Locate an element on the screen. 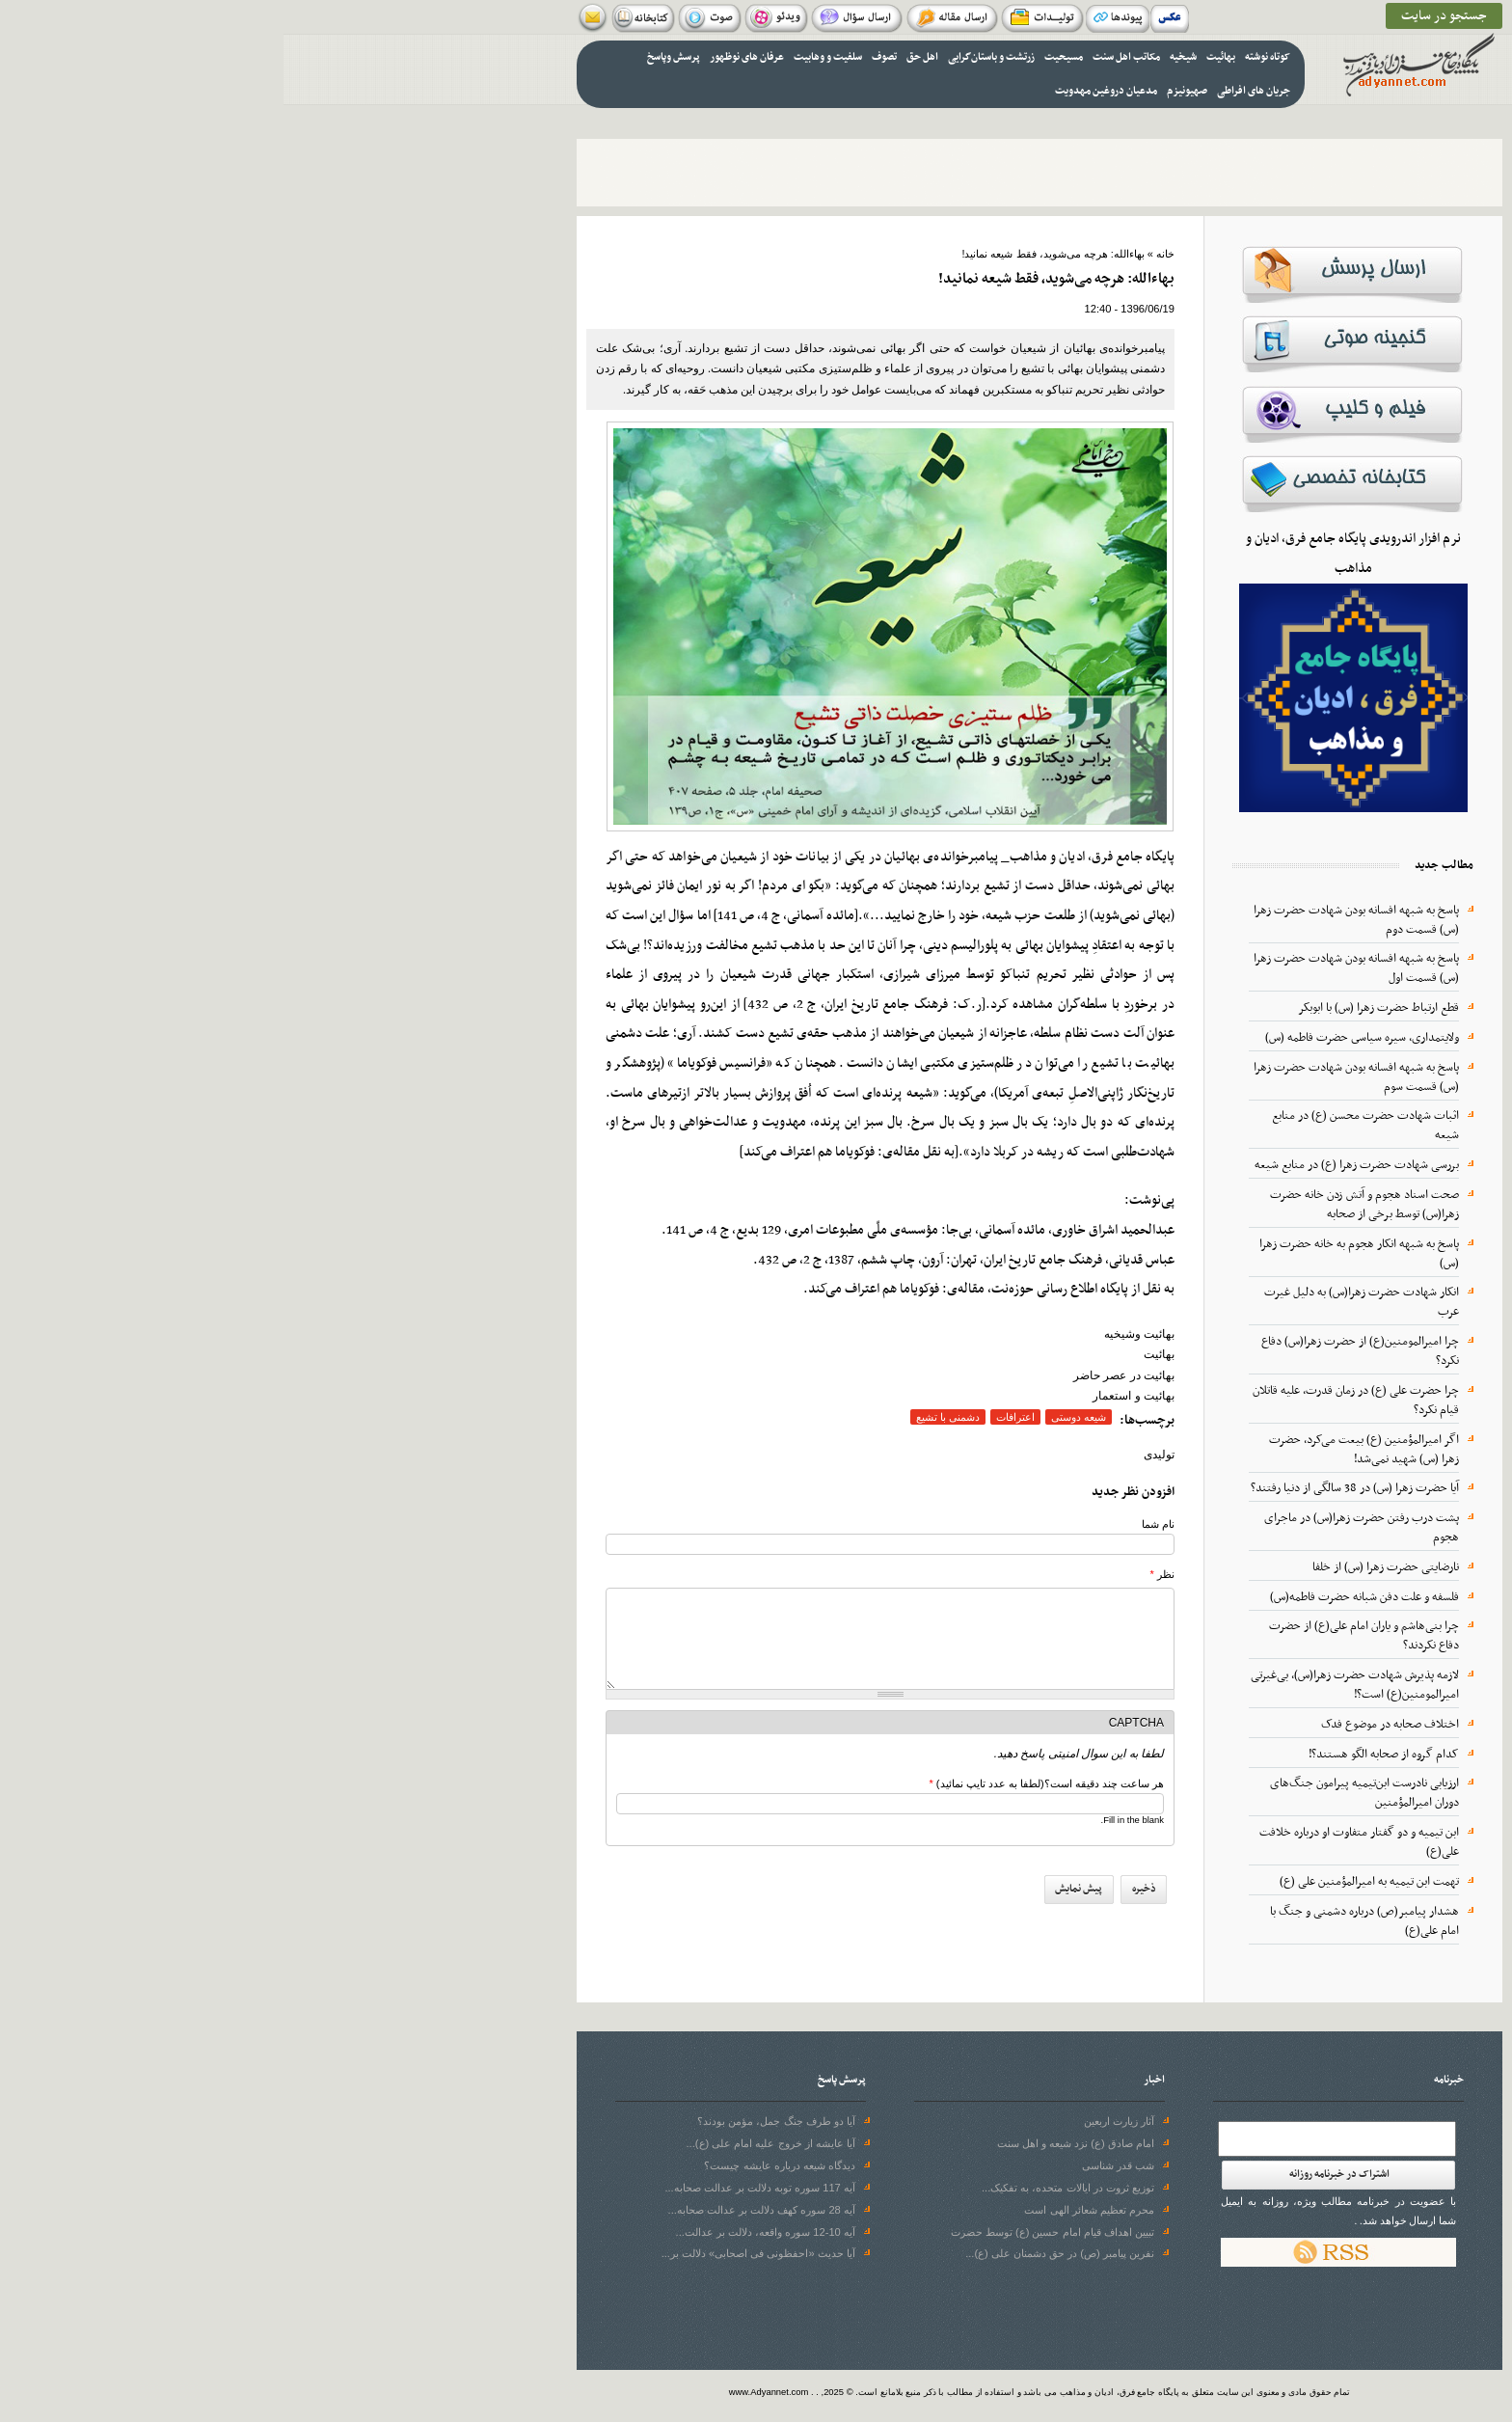 The width and height of the screenshot is (1512, 2422). آیه 117 سوره توبه دلالت بر عدالت صحابه... is located at coordinates (476, 2187).